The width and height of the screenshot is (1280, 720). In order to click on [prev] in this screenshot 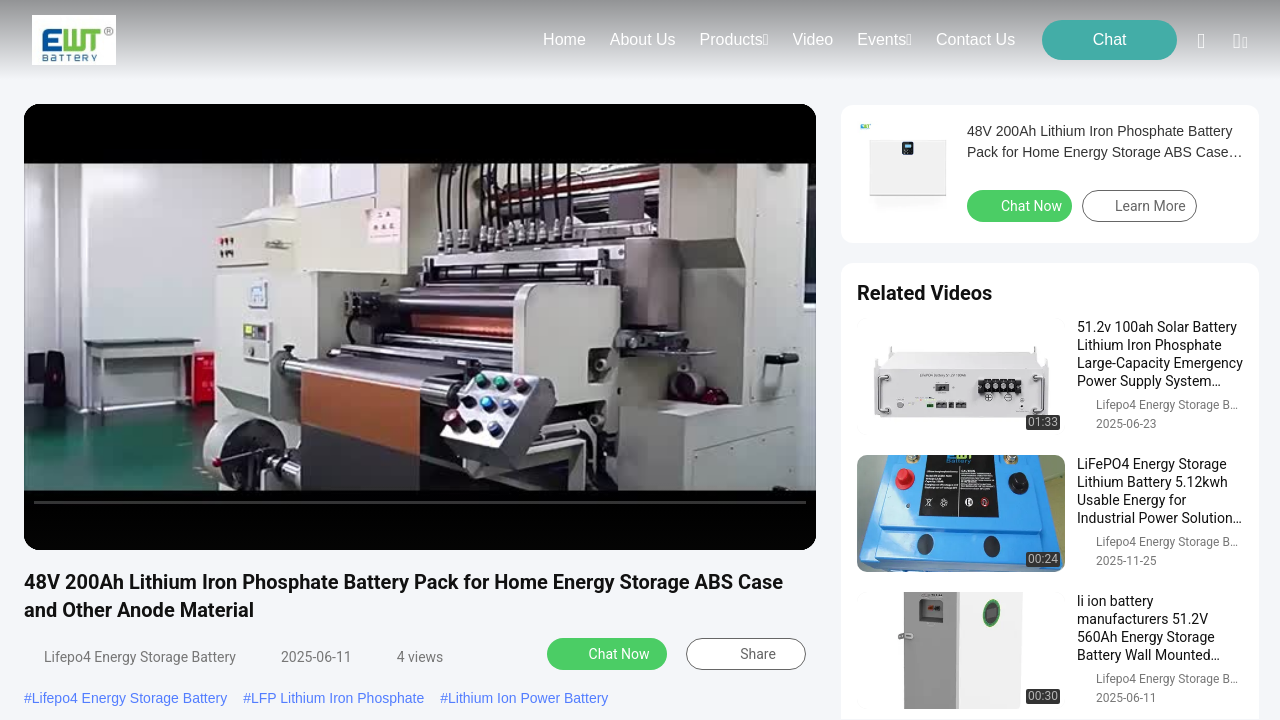, I will do `click(50, 526)`.